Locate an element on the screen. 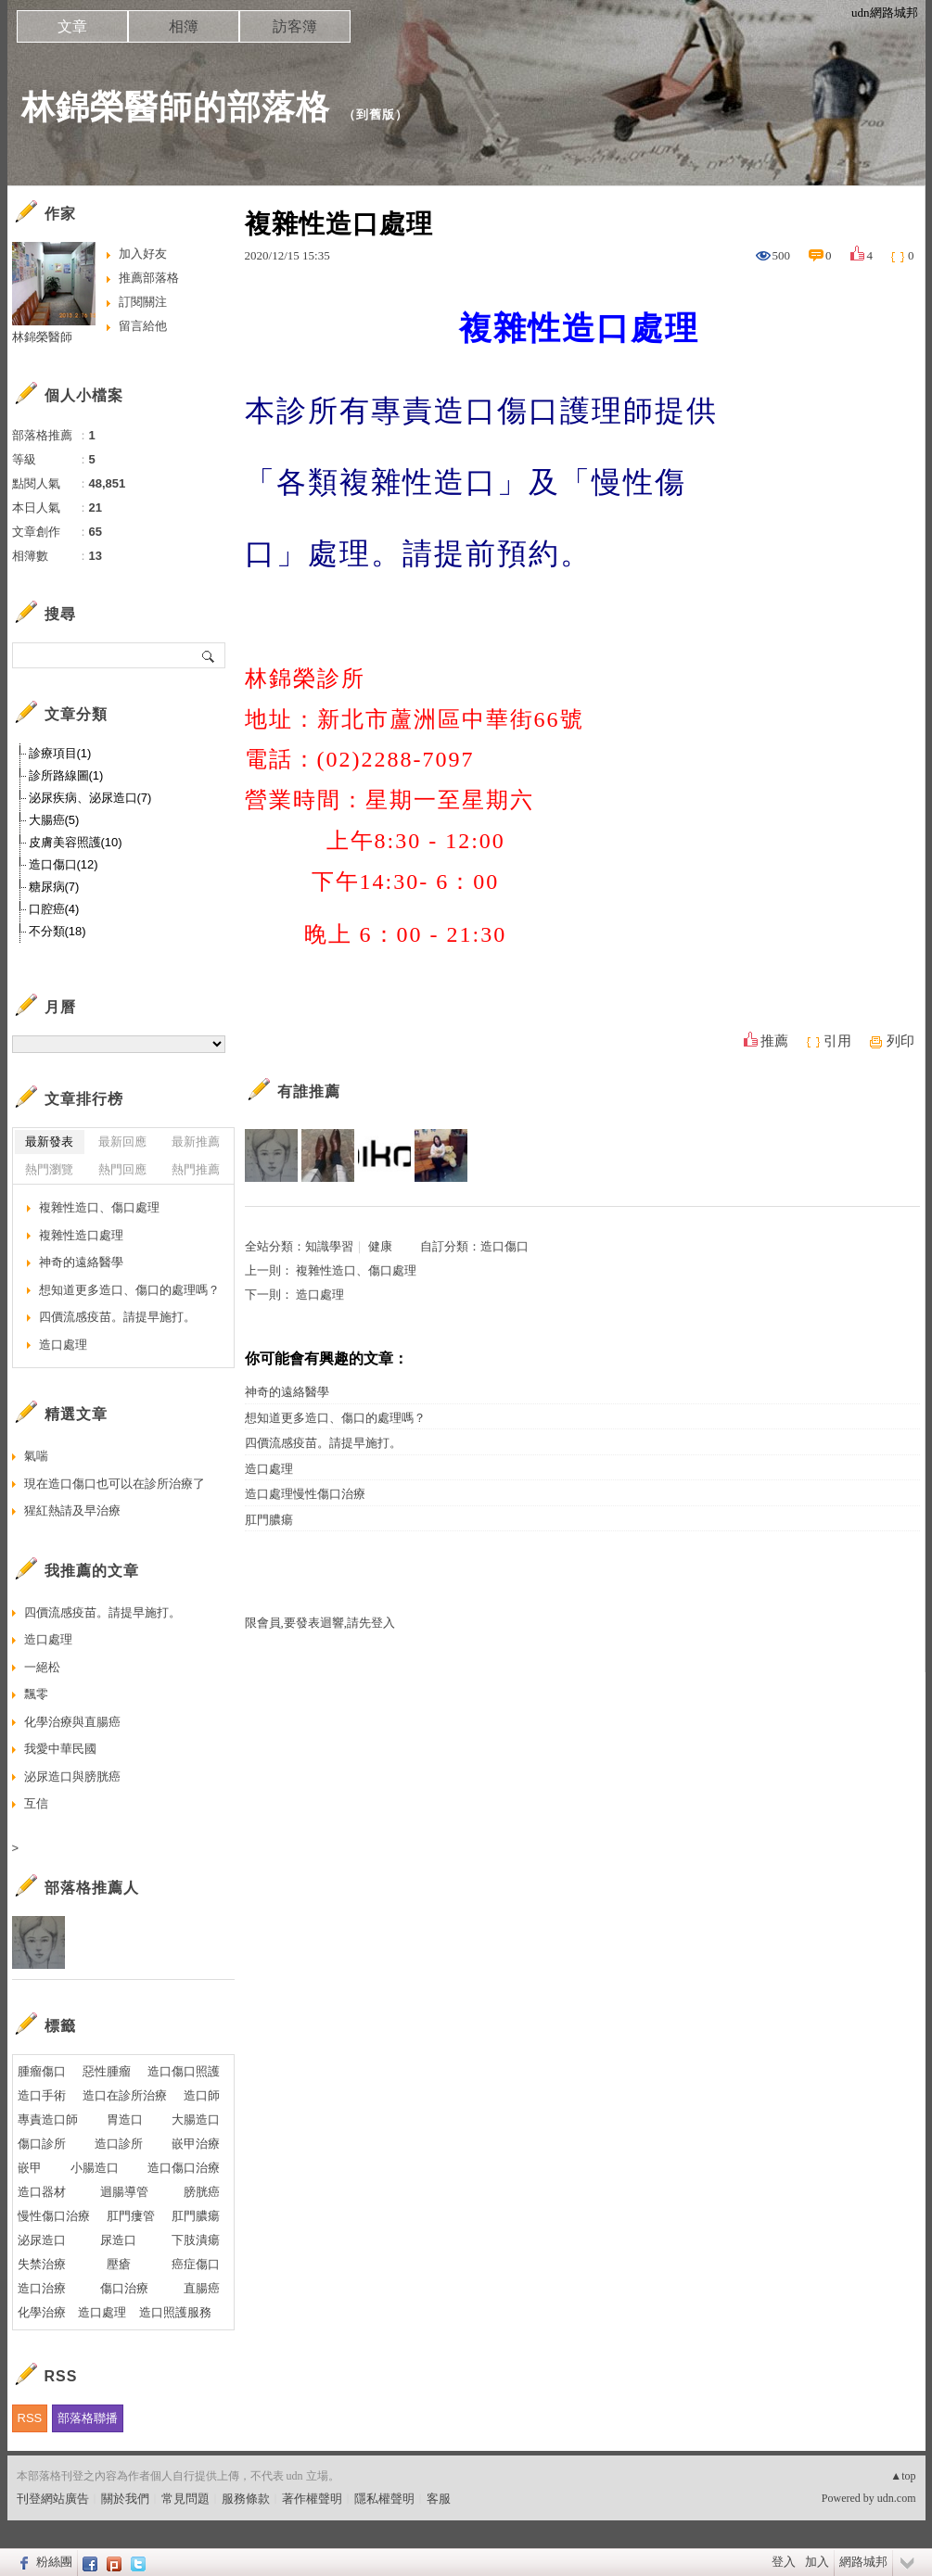 Image resolution: width=932 pixels, height=2576 pixels. 造口傷口照護 is located at coordinates (183, 2071).